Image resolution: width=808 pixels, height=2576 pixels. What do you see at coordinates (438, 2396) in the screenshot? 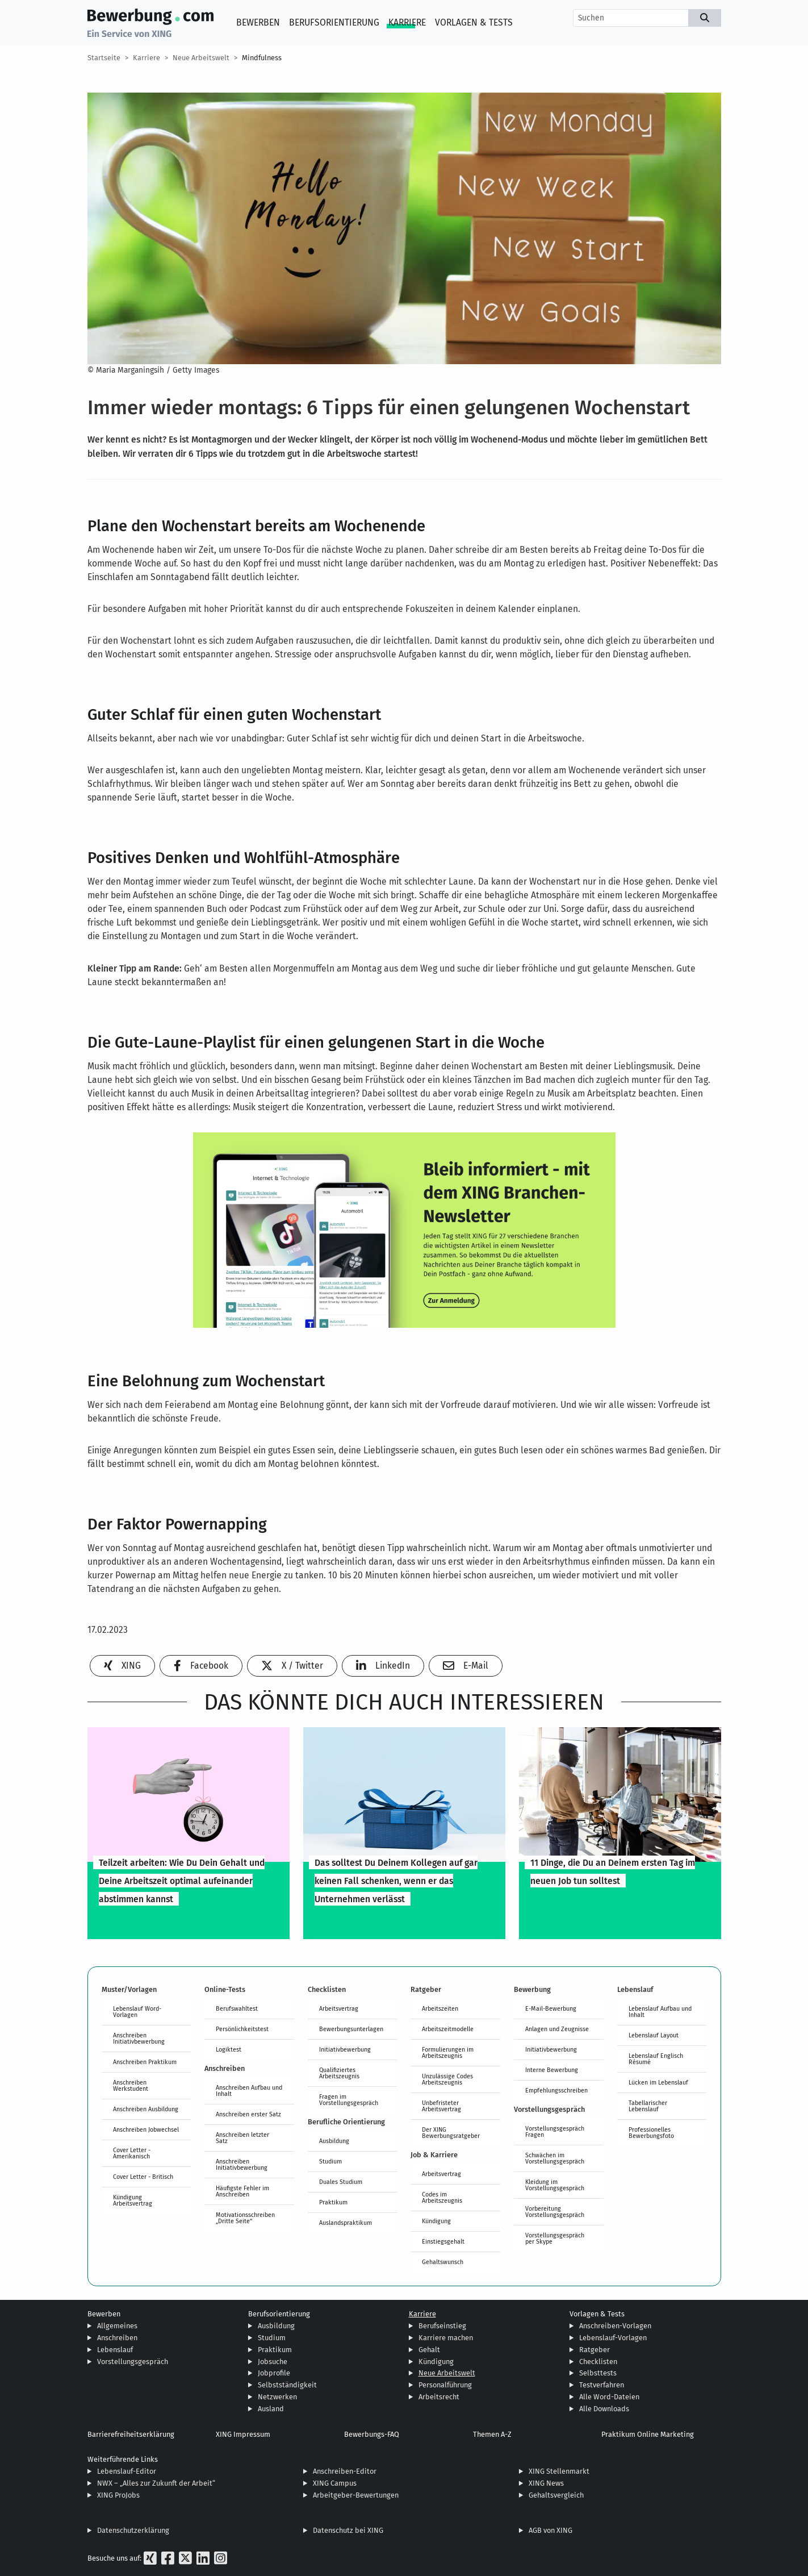
I see `Arbeitsrecht` at bounding box center [438, 2396].